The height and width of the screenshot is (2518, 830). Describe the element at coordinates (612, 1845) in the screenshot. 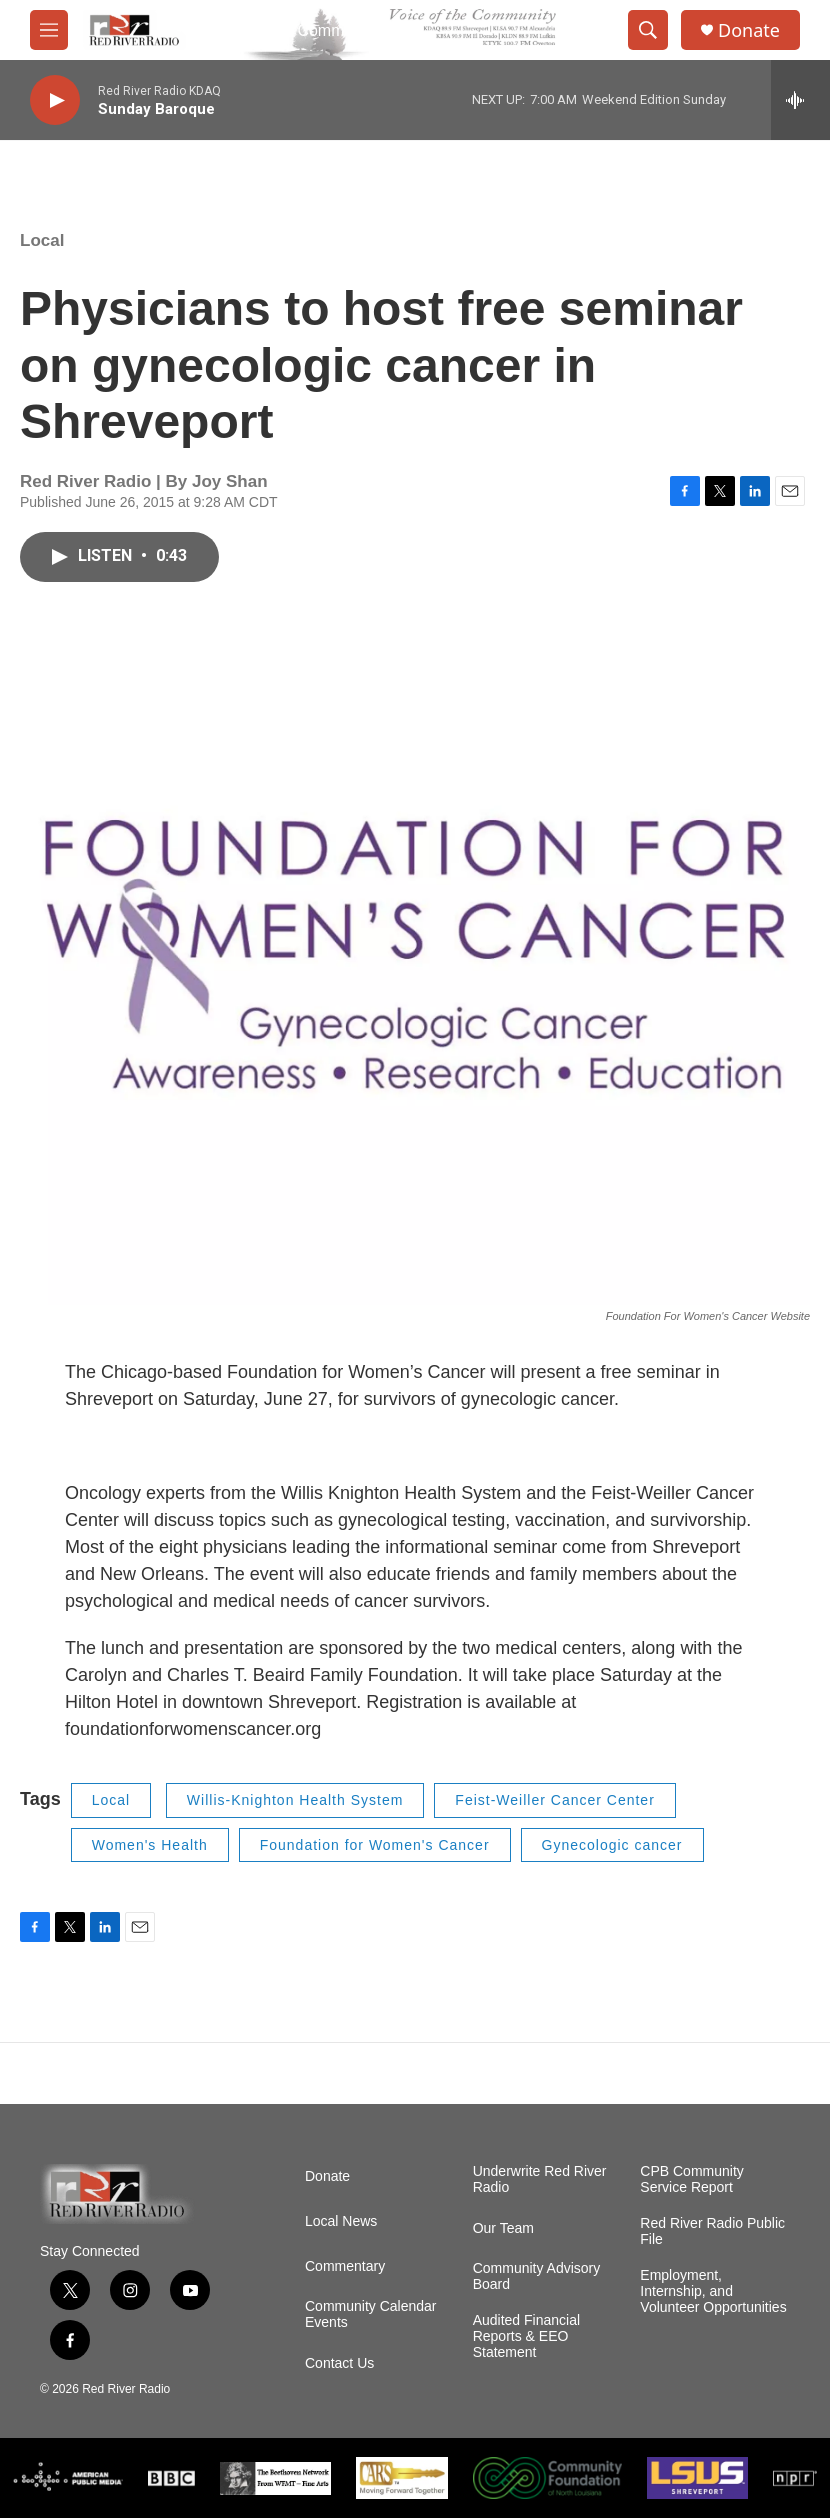

I see `Gynecologic cancer` at that location.